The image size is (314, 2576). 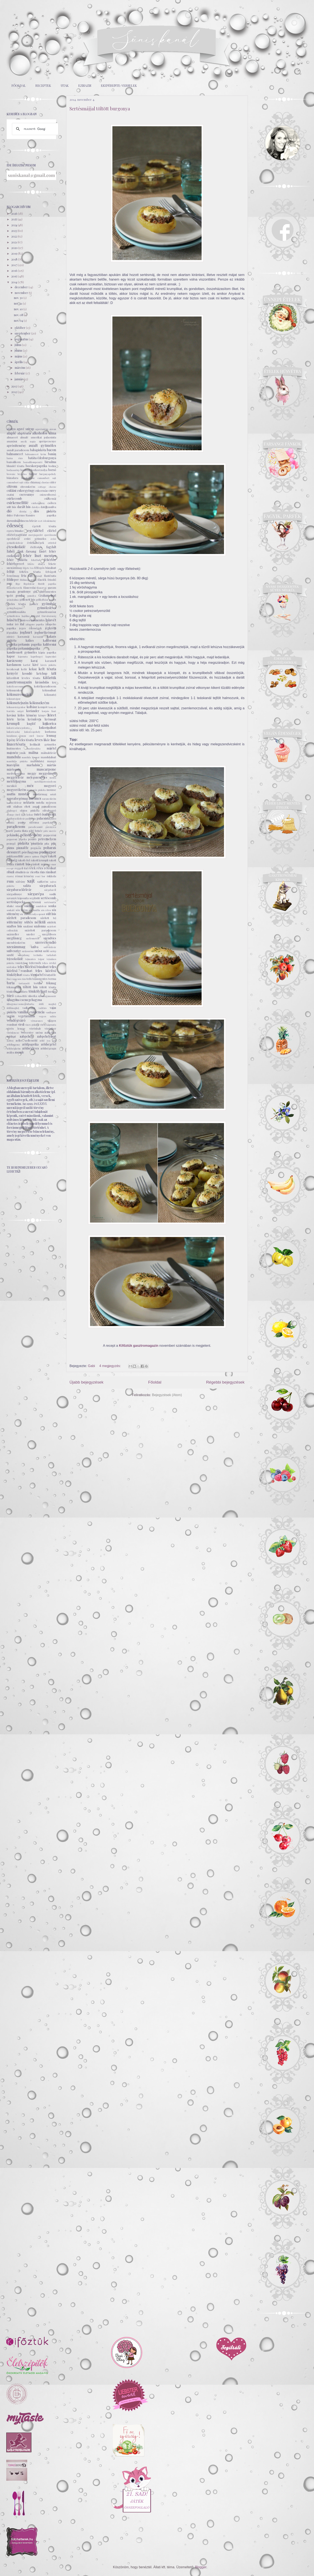 I want to click on sós rétes, so click(x=46, y=910).